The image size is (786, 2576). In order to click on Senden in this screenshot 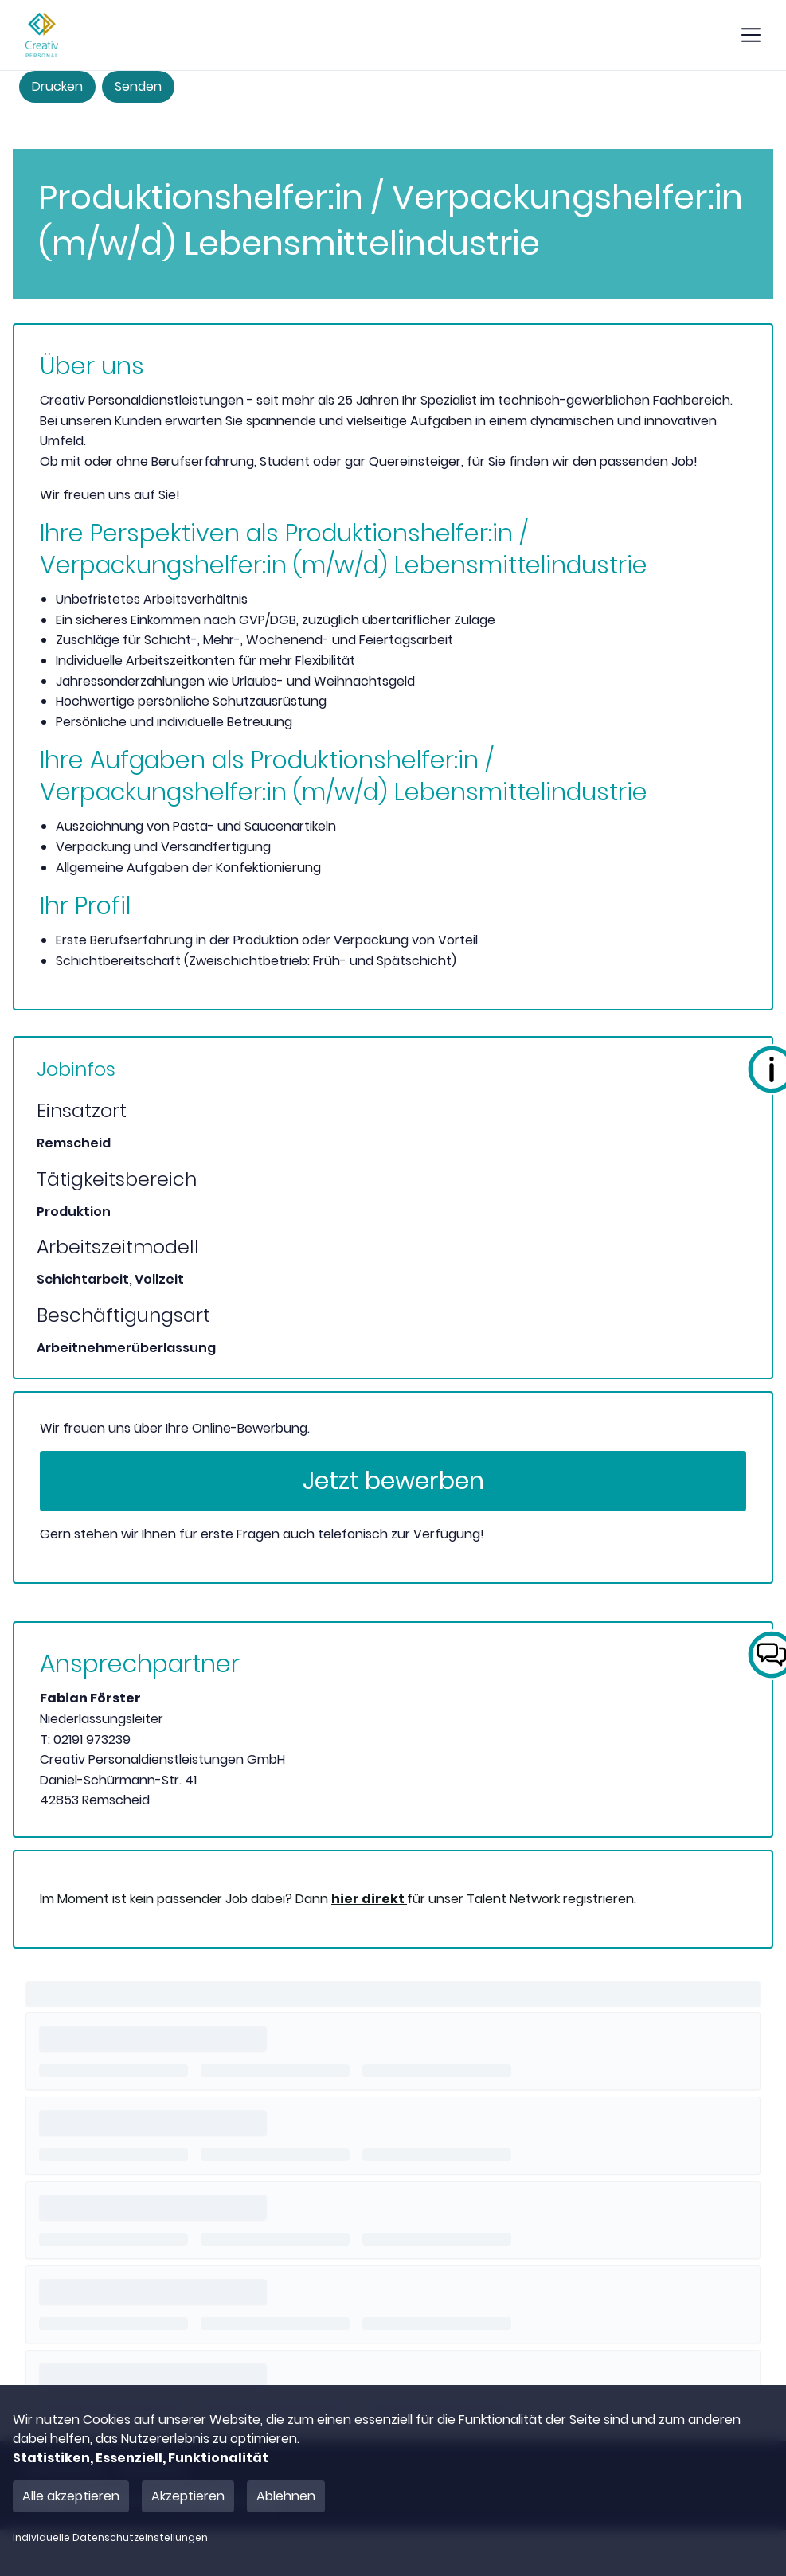, I will do `click(138, 86)`.